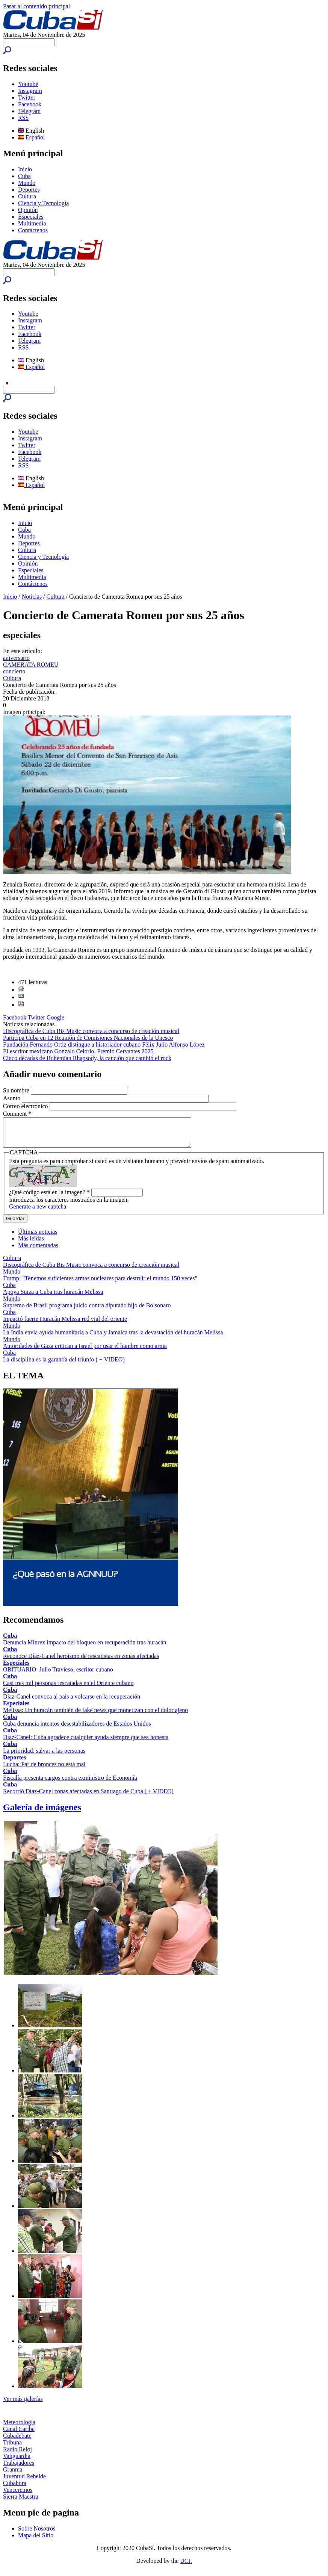 The image size is (328, 2576). What do you see at coordinates (13, 2475) in the screenshot?
I see `Granma` at bounding box center [13, 2475].